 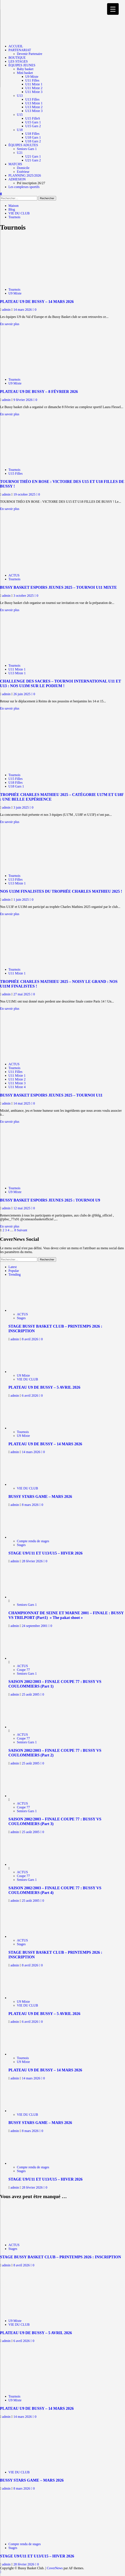 I want to click on U15 Gars 1, so click(x=33, y=122).